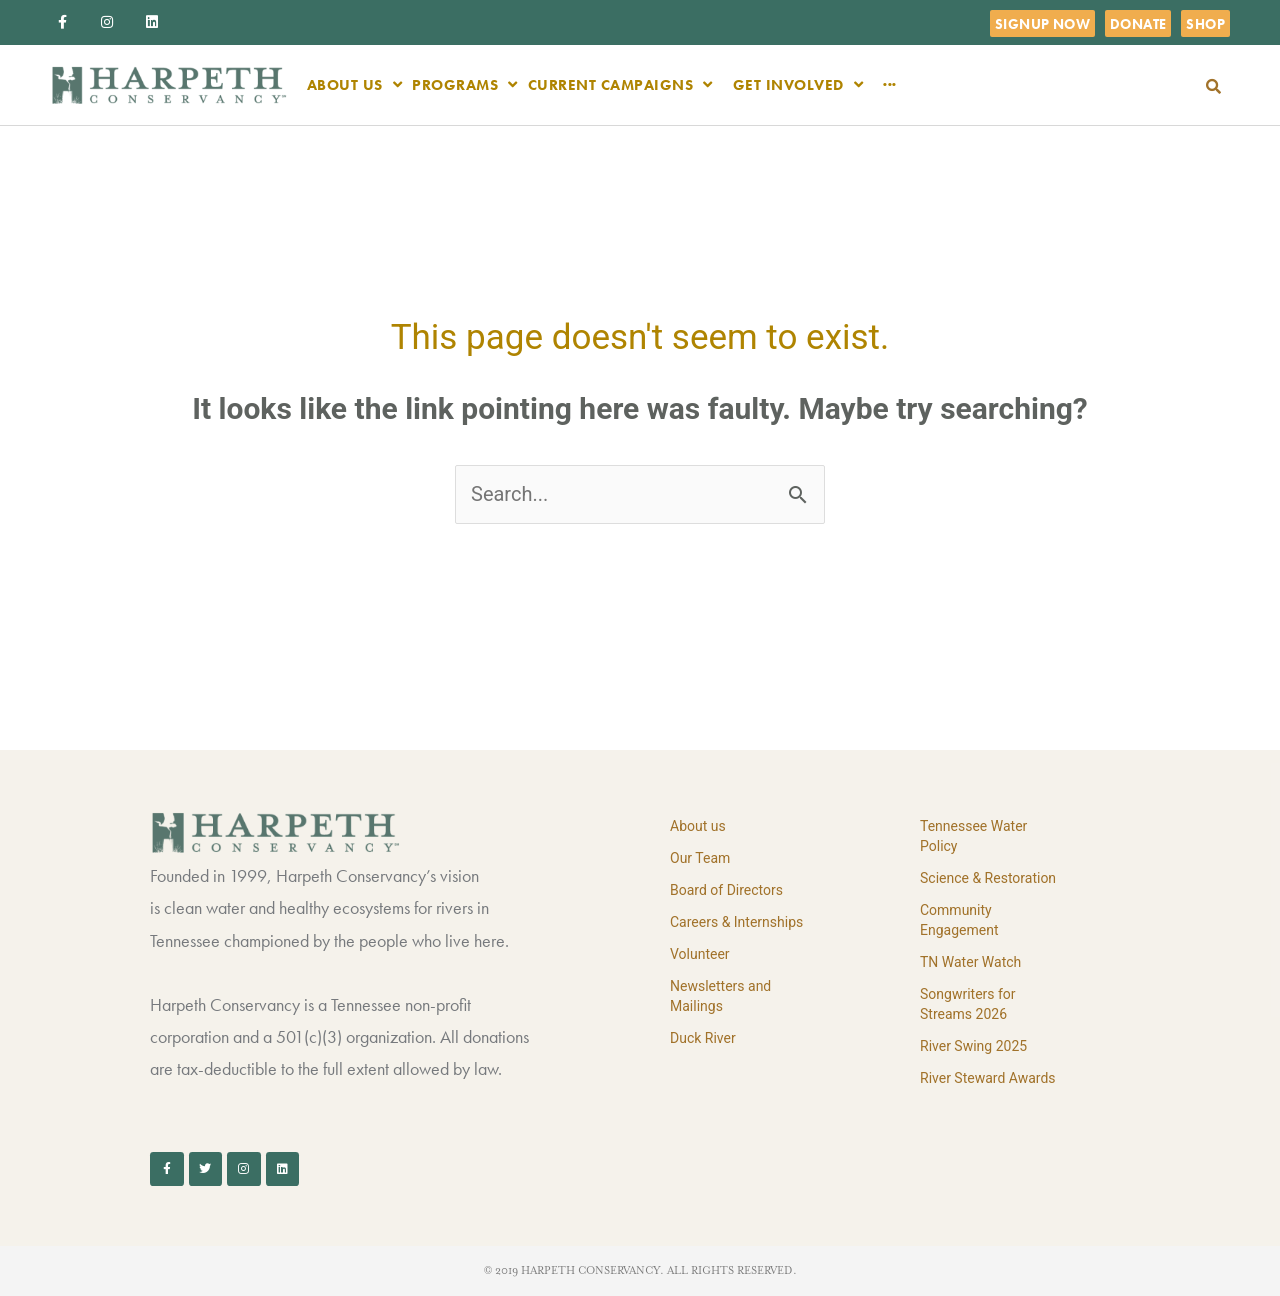 The width and height of the screenshot is (1280, 1296). I want to click on Songwriters for Streams 2026, so click(968, 1004).